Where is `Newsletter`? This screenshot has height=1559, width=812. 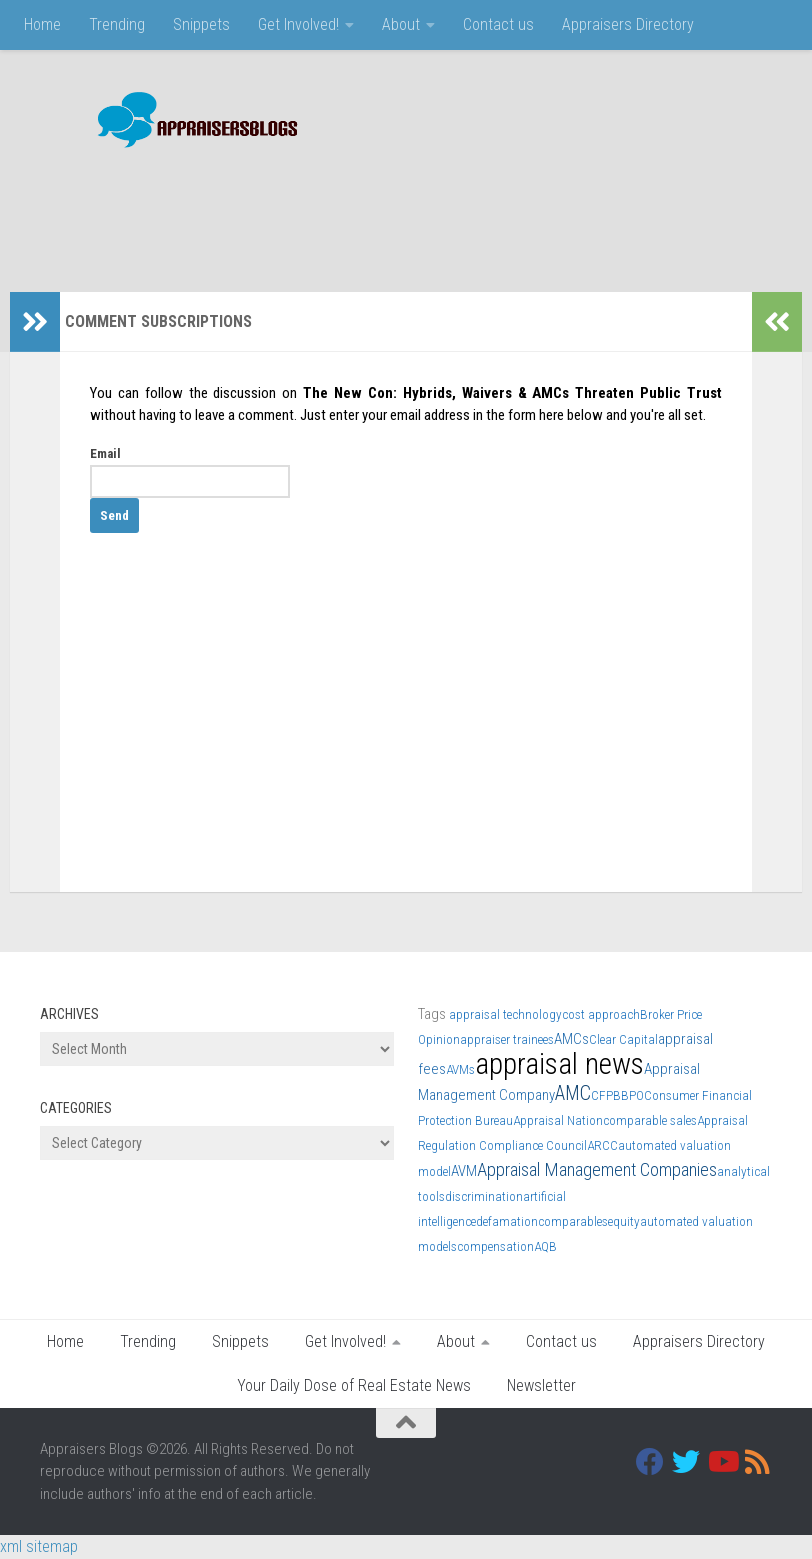 Newsletter is located at coordinates (541, 1385).